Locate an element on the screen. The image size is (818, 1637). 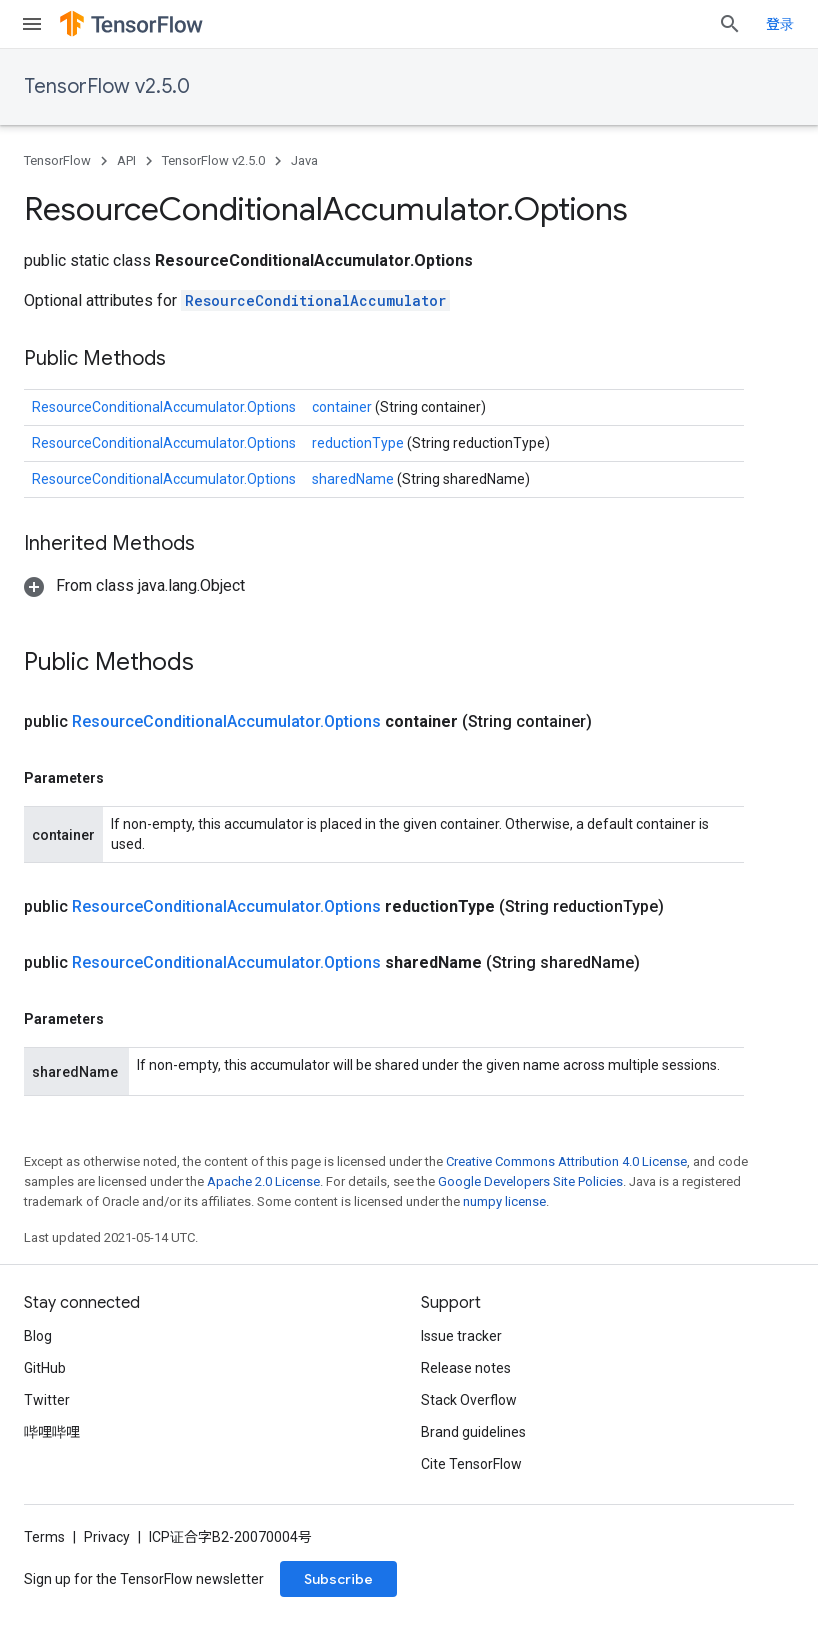
container is located at coordinates (343, 407).